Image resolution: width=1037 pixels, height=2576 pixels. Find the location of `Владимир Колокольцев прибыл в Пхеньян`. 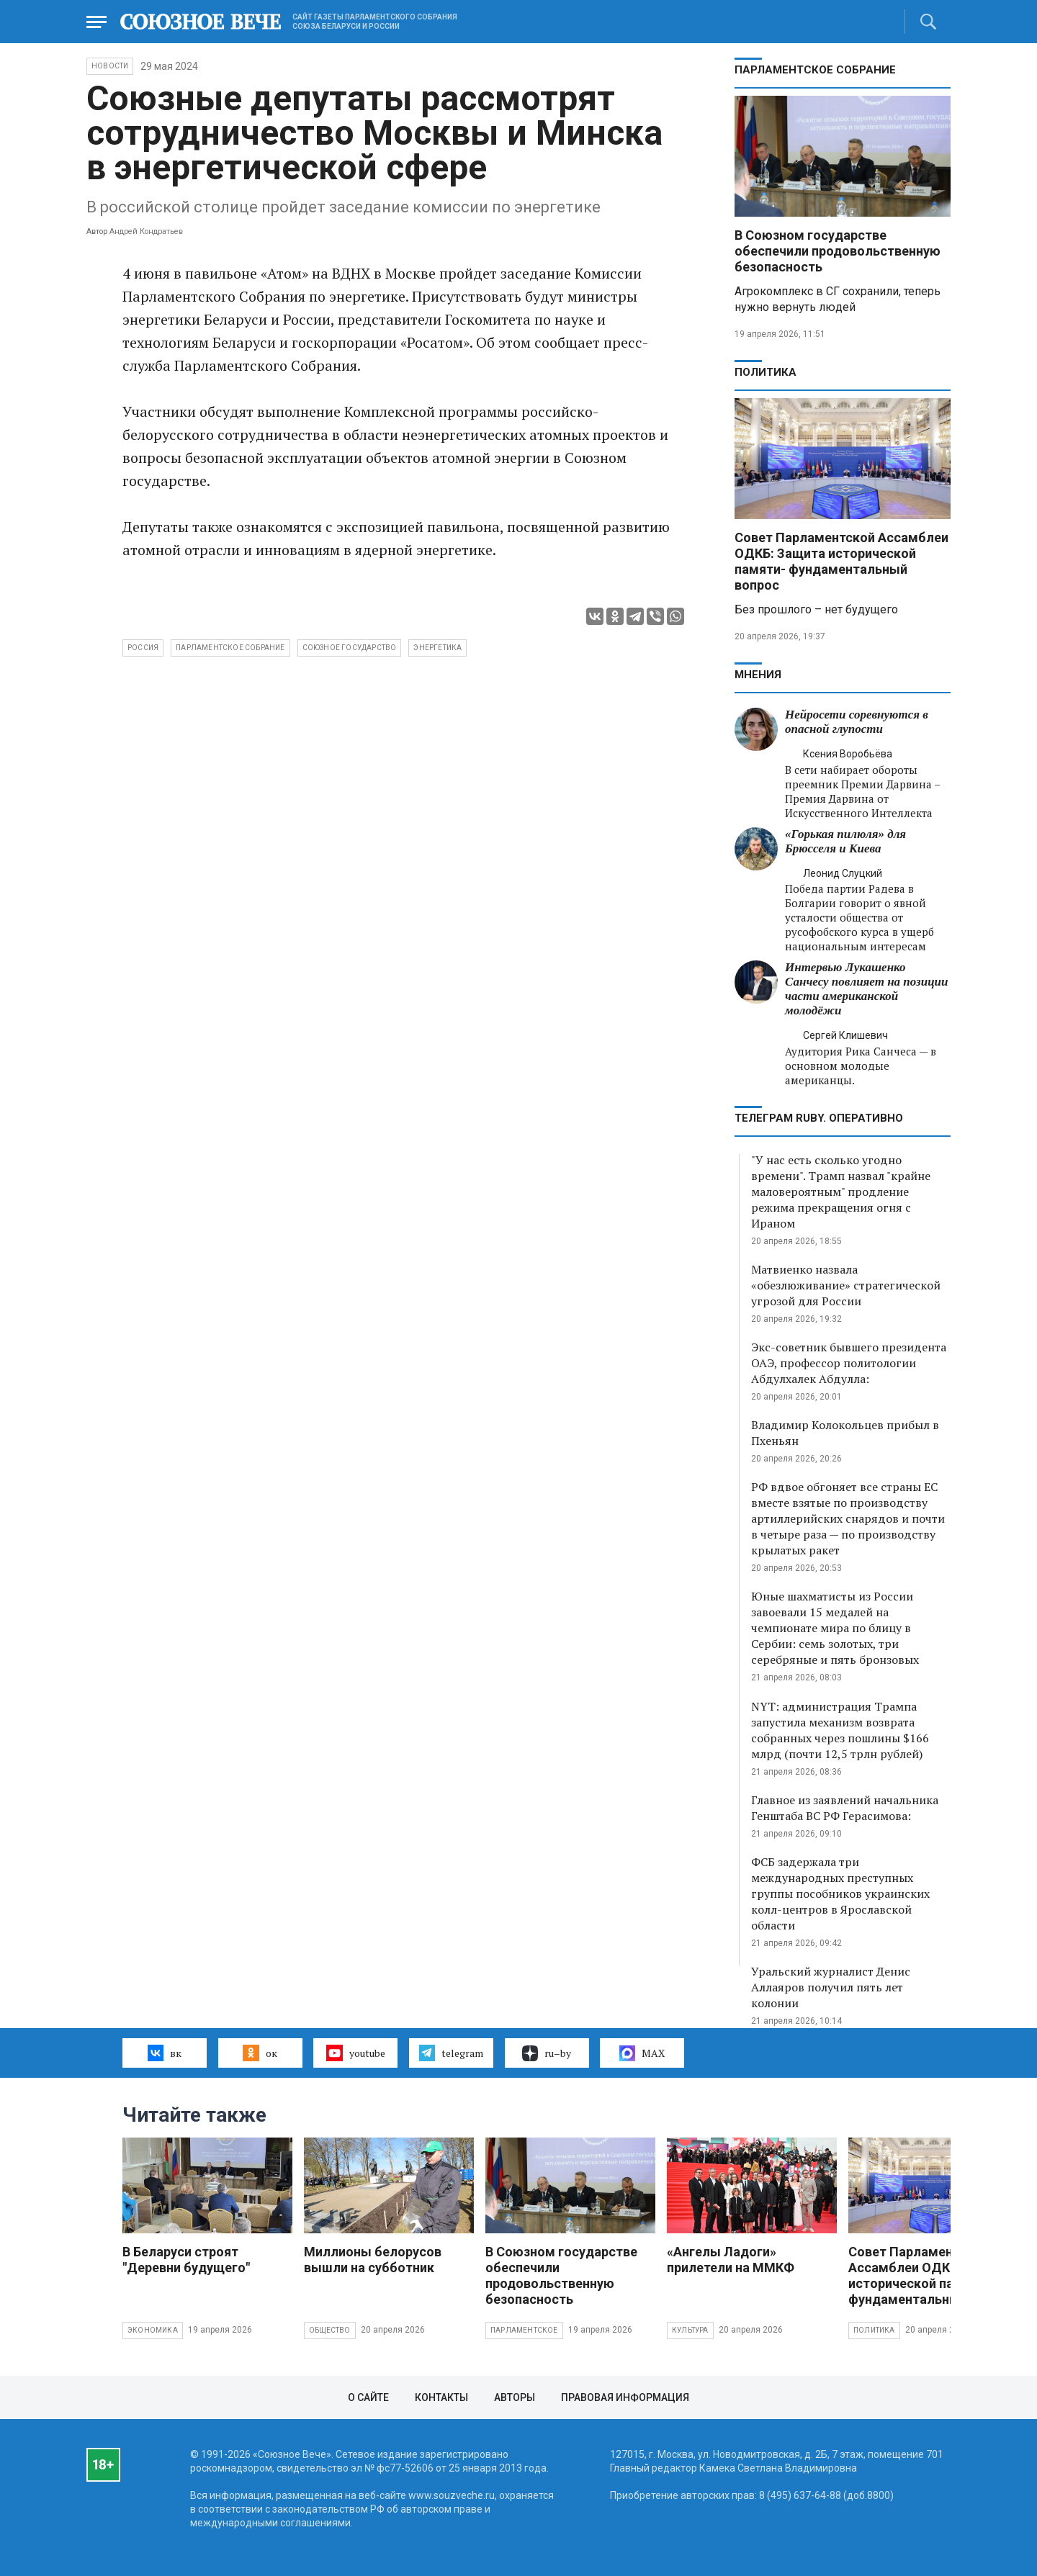

Владимир Колокольцев прибыл в Пхеньян is located at coordinates (845, 1433).